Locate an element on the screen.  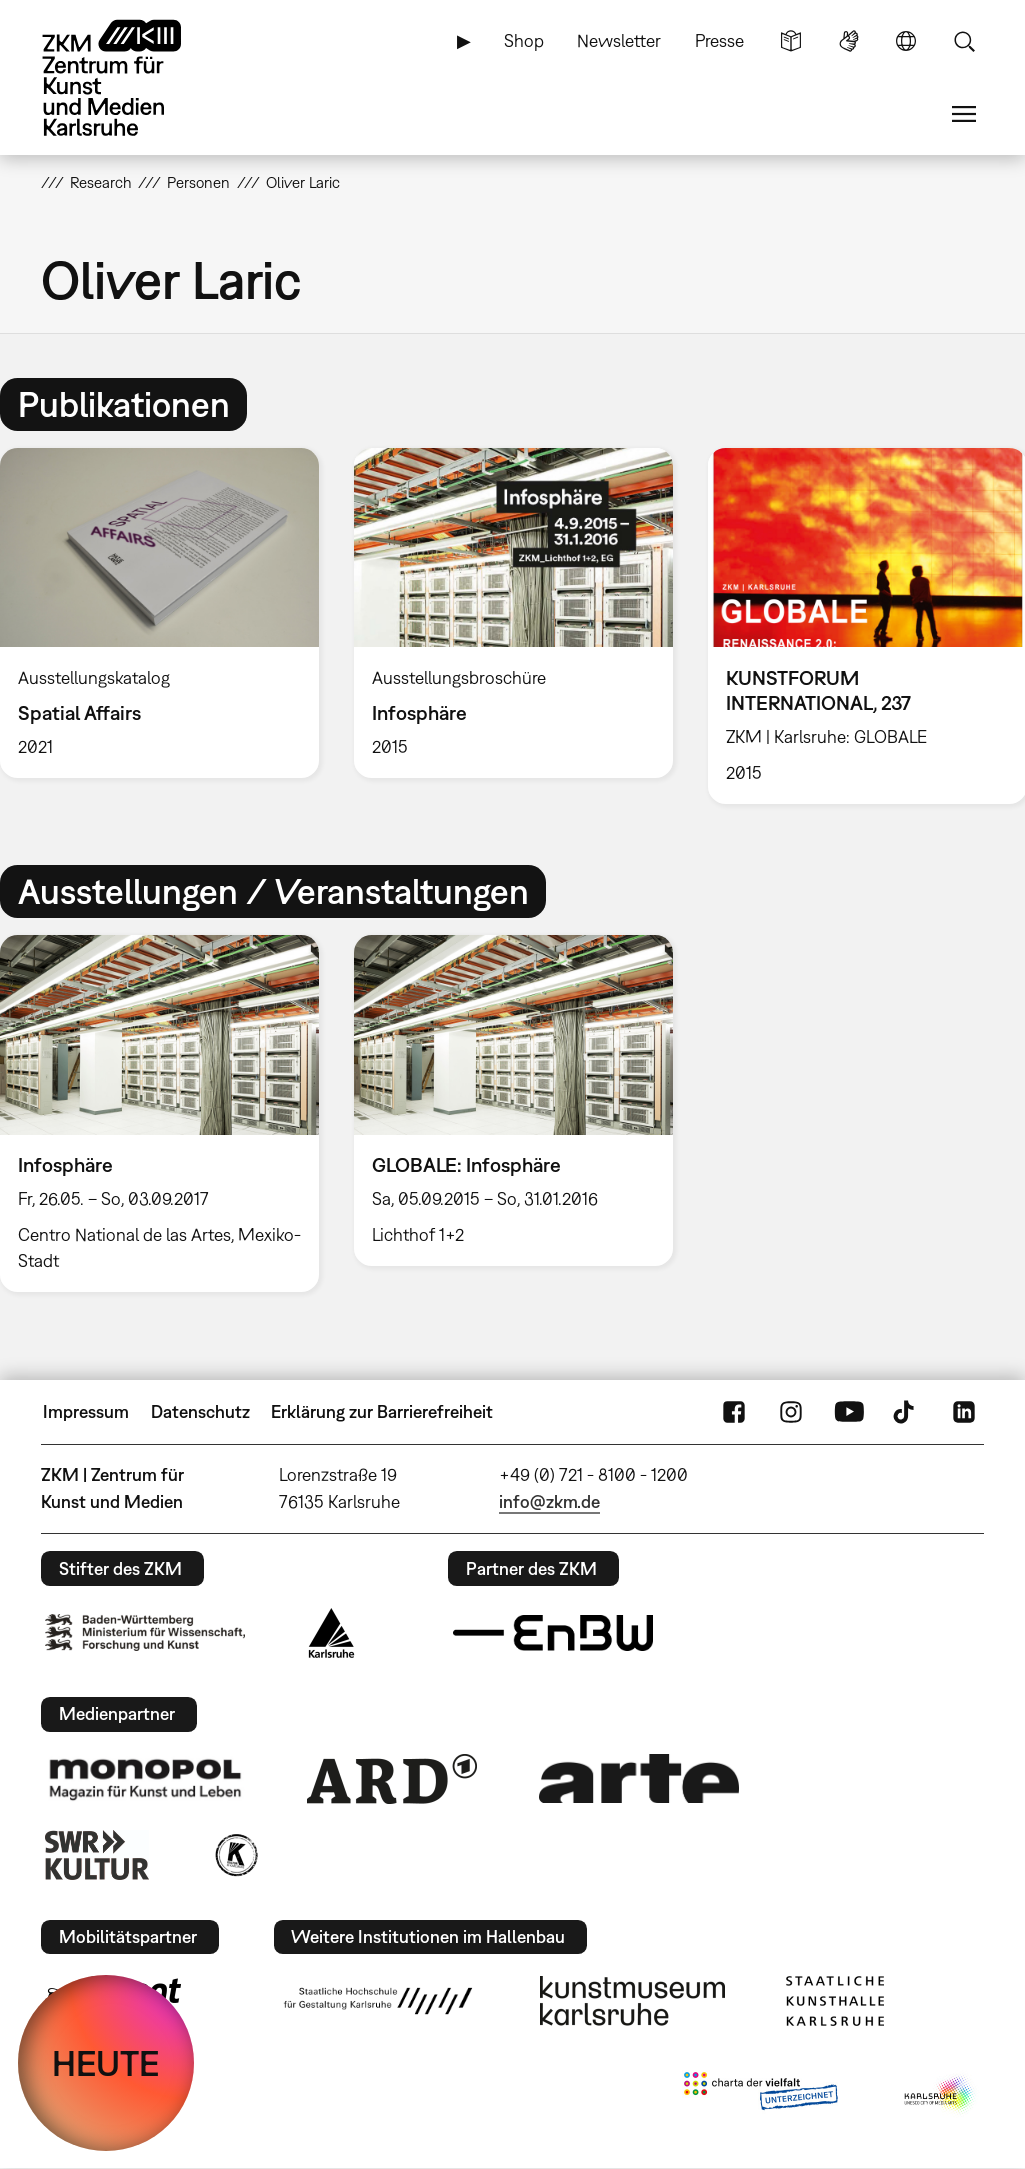
Instagram is located at coordinates (791, 1412).